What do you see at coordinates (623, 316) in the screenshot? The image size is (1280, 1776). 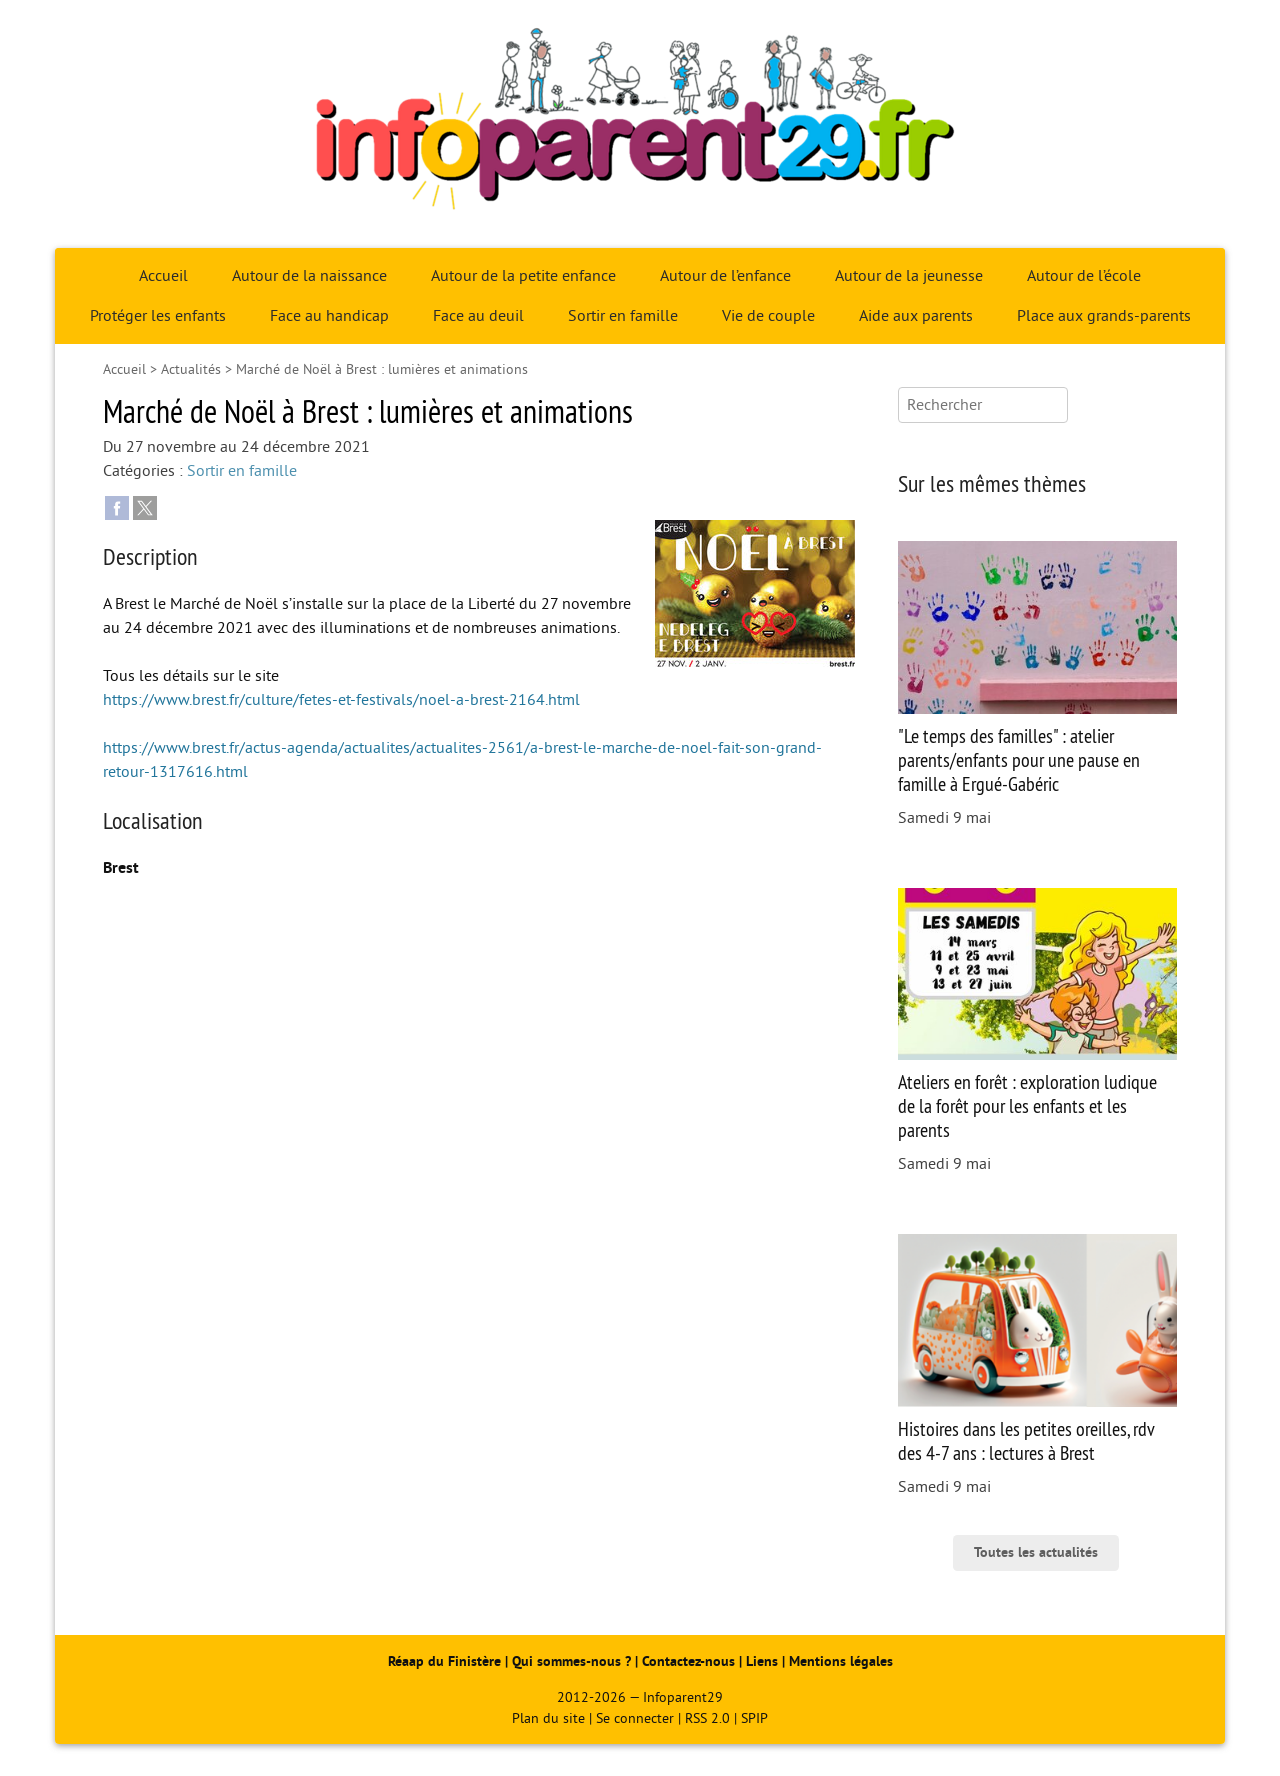 I see `Sortir en famille` at bounding box center [623, 316].